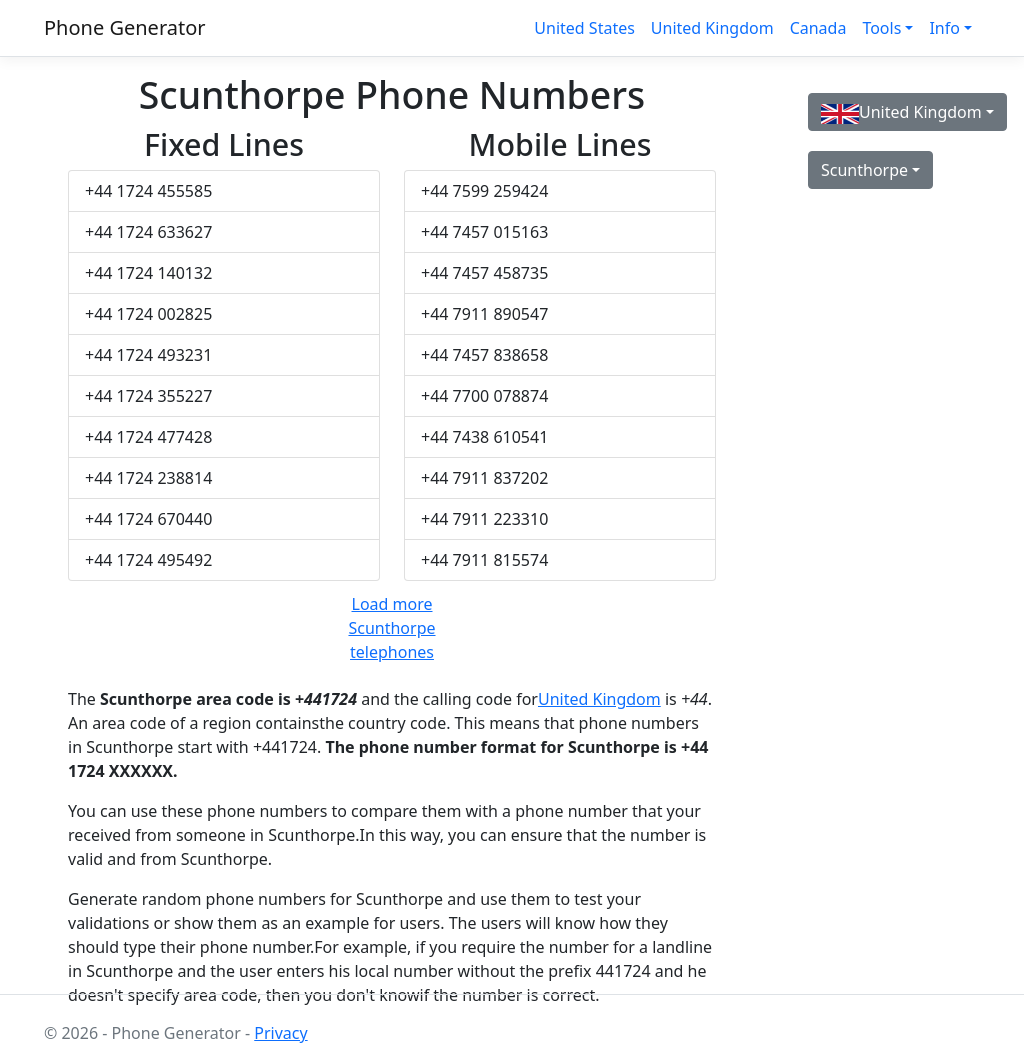 The image size is (1024, 1063). What do you see at coordinates (818, 28) in the screenshot?
I see `Canada` at bounding box center [818, 28].